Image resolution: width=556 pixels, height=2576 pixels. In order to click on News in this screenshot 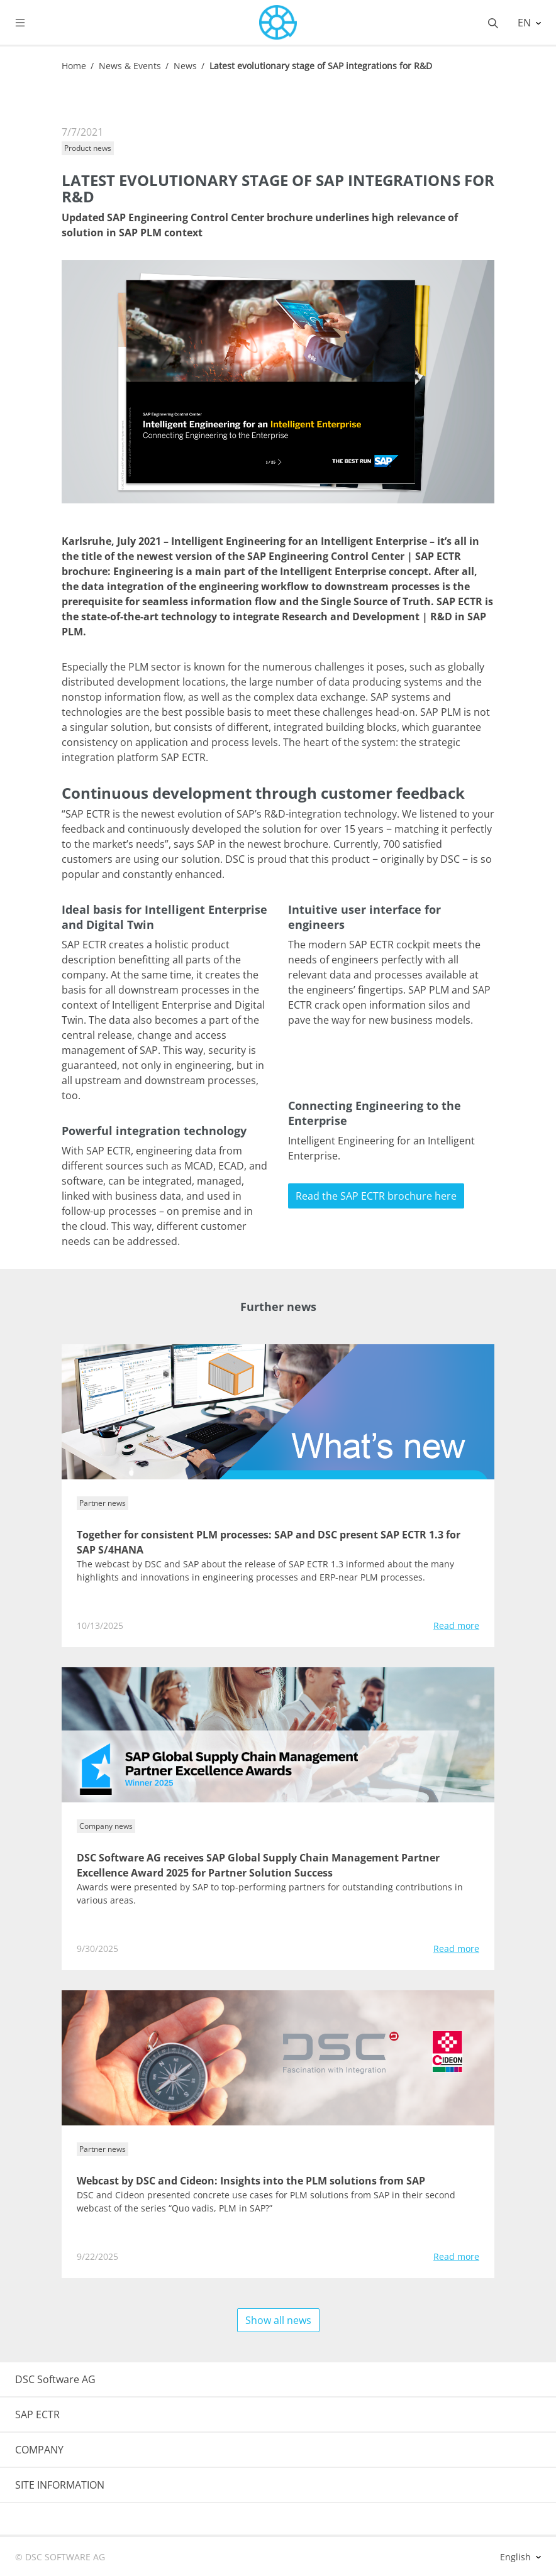, I will do `click(185, 66)`.